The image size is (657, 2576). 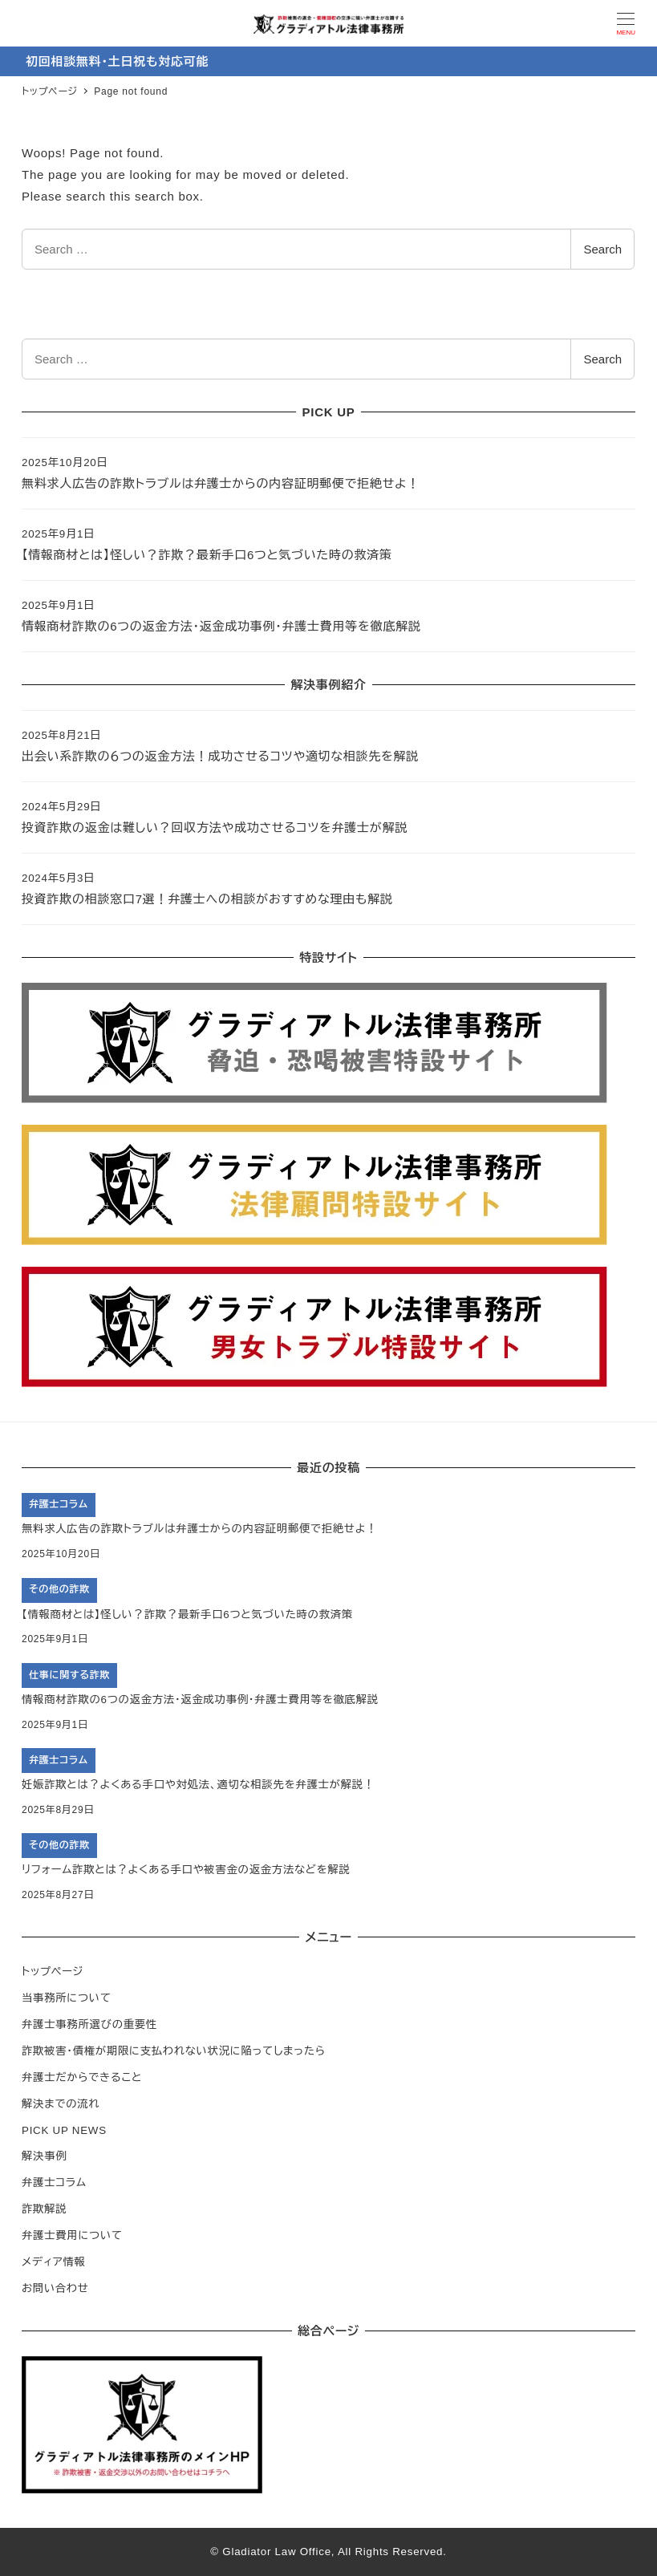 I want to click on Search, so click(x=602, y=249).